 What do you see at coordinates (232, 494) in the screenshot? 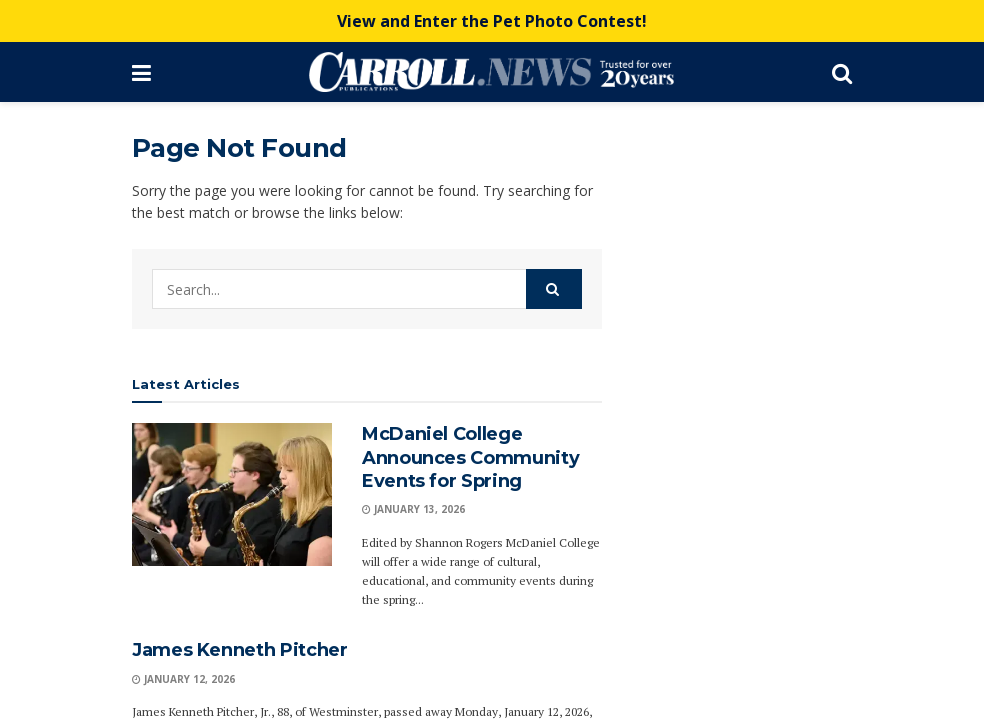
I see `[Read article: McDaniel College Announces Community Events for Spring]` at bounding box center [232, 494].